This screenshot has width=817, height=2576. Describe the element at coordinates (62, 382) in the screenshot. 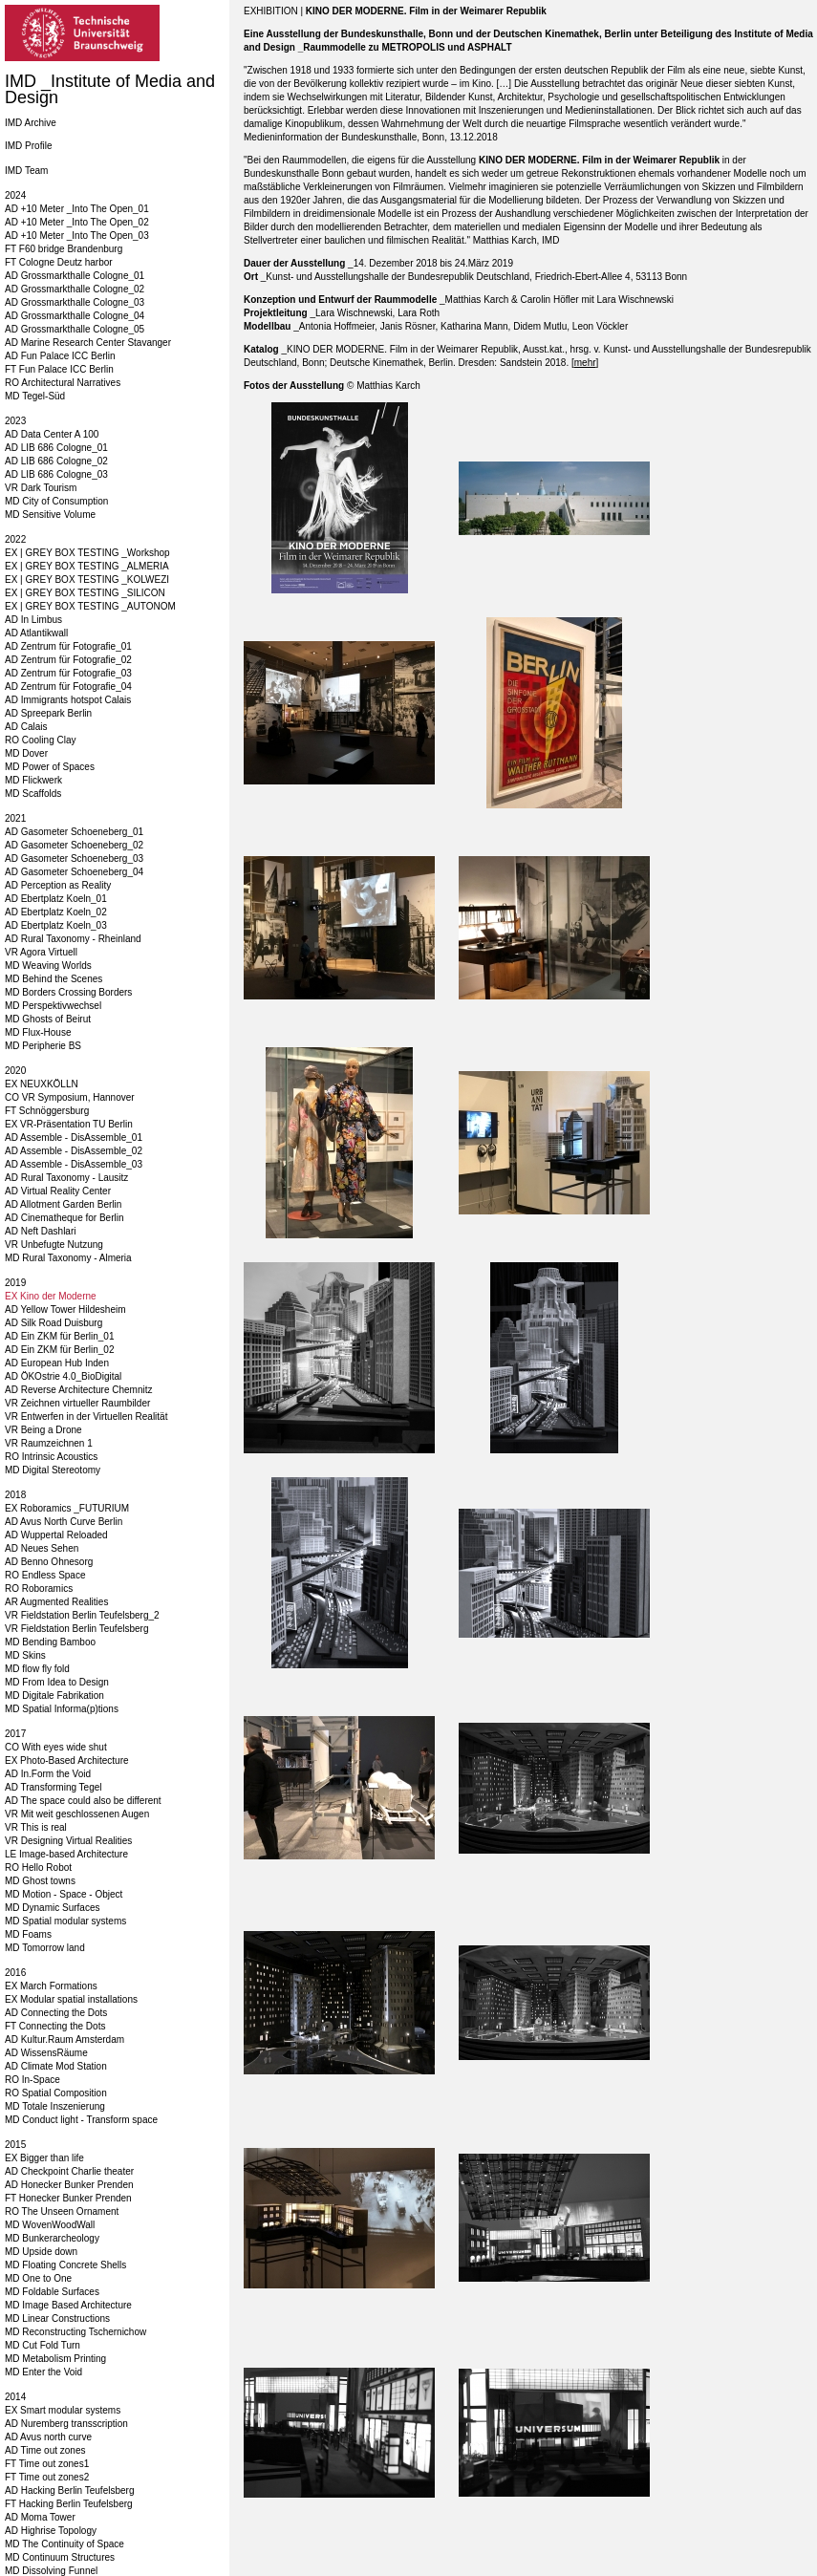

I see `RO Architectural Narratives` at that location.